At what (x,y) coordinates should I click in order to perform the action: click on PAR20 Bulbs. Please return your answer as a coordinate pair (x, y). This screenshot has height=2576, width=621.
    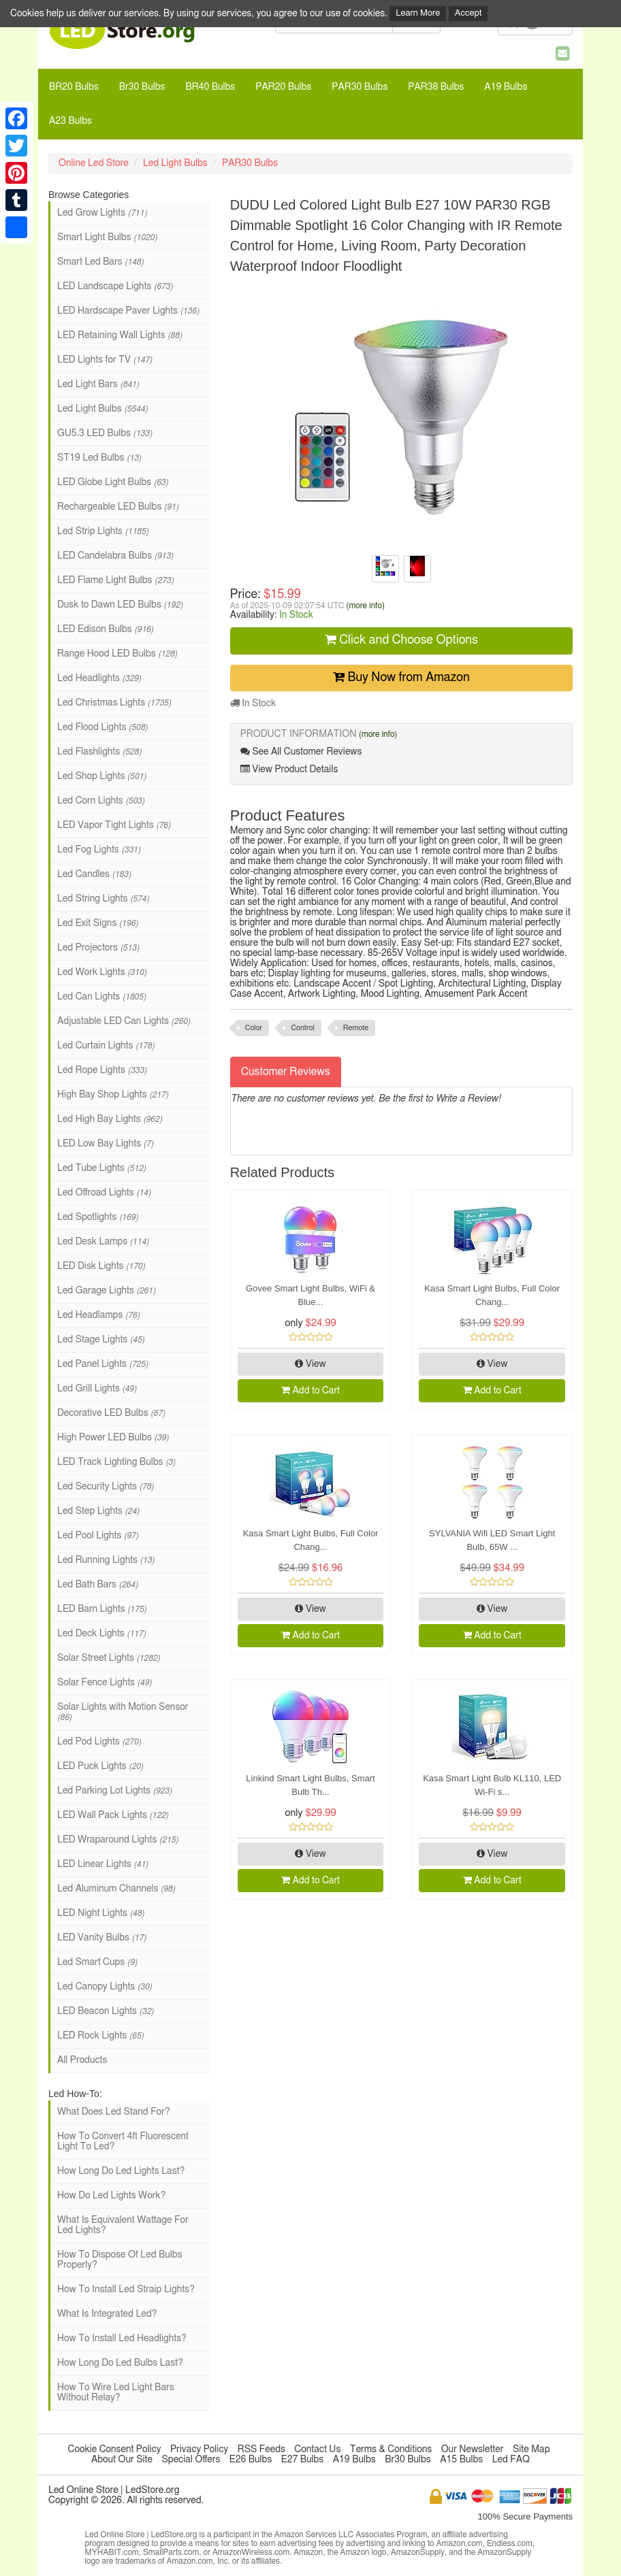
    Looking at the image, I should click on (283, 87).